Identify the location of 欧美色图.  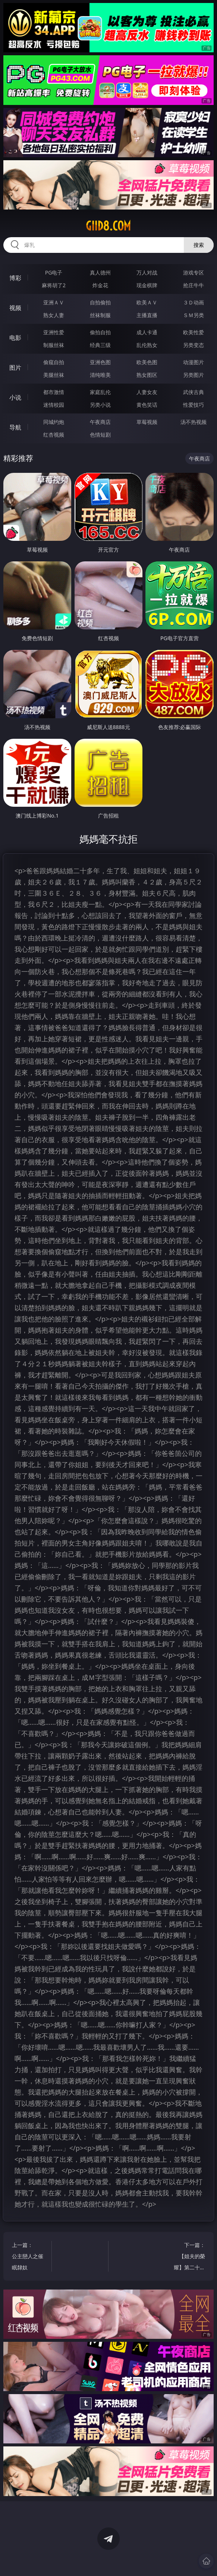
(146, 362).